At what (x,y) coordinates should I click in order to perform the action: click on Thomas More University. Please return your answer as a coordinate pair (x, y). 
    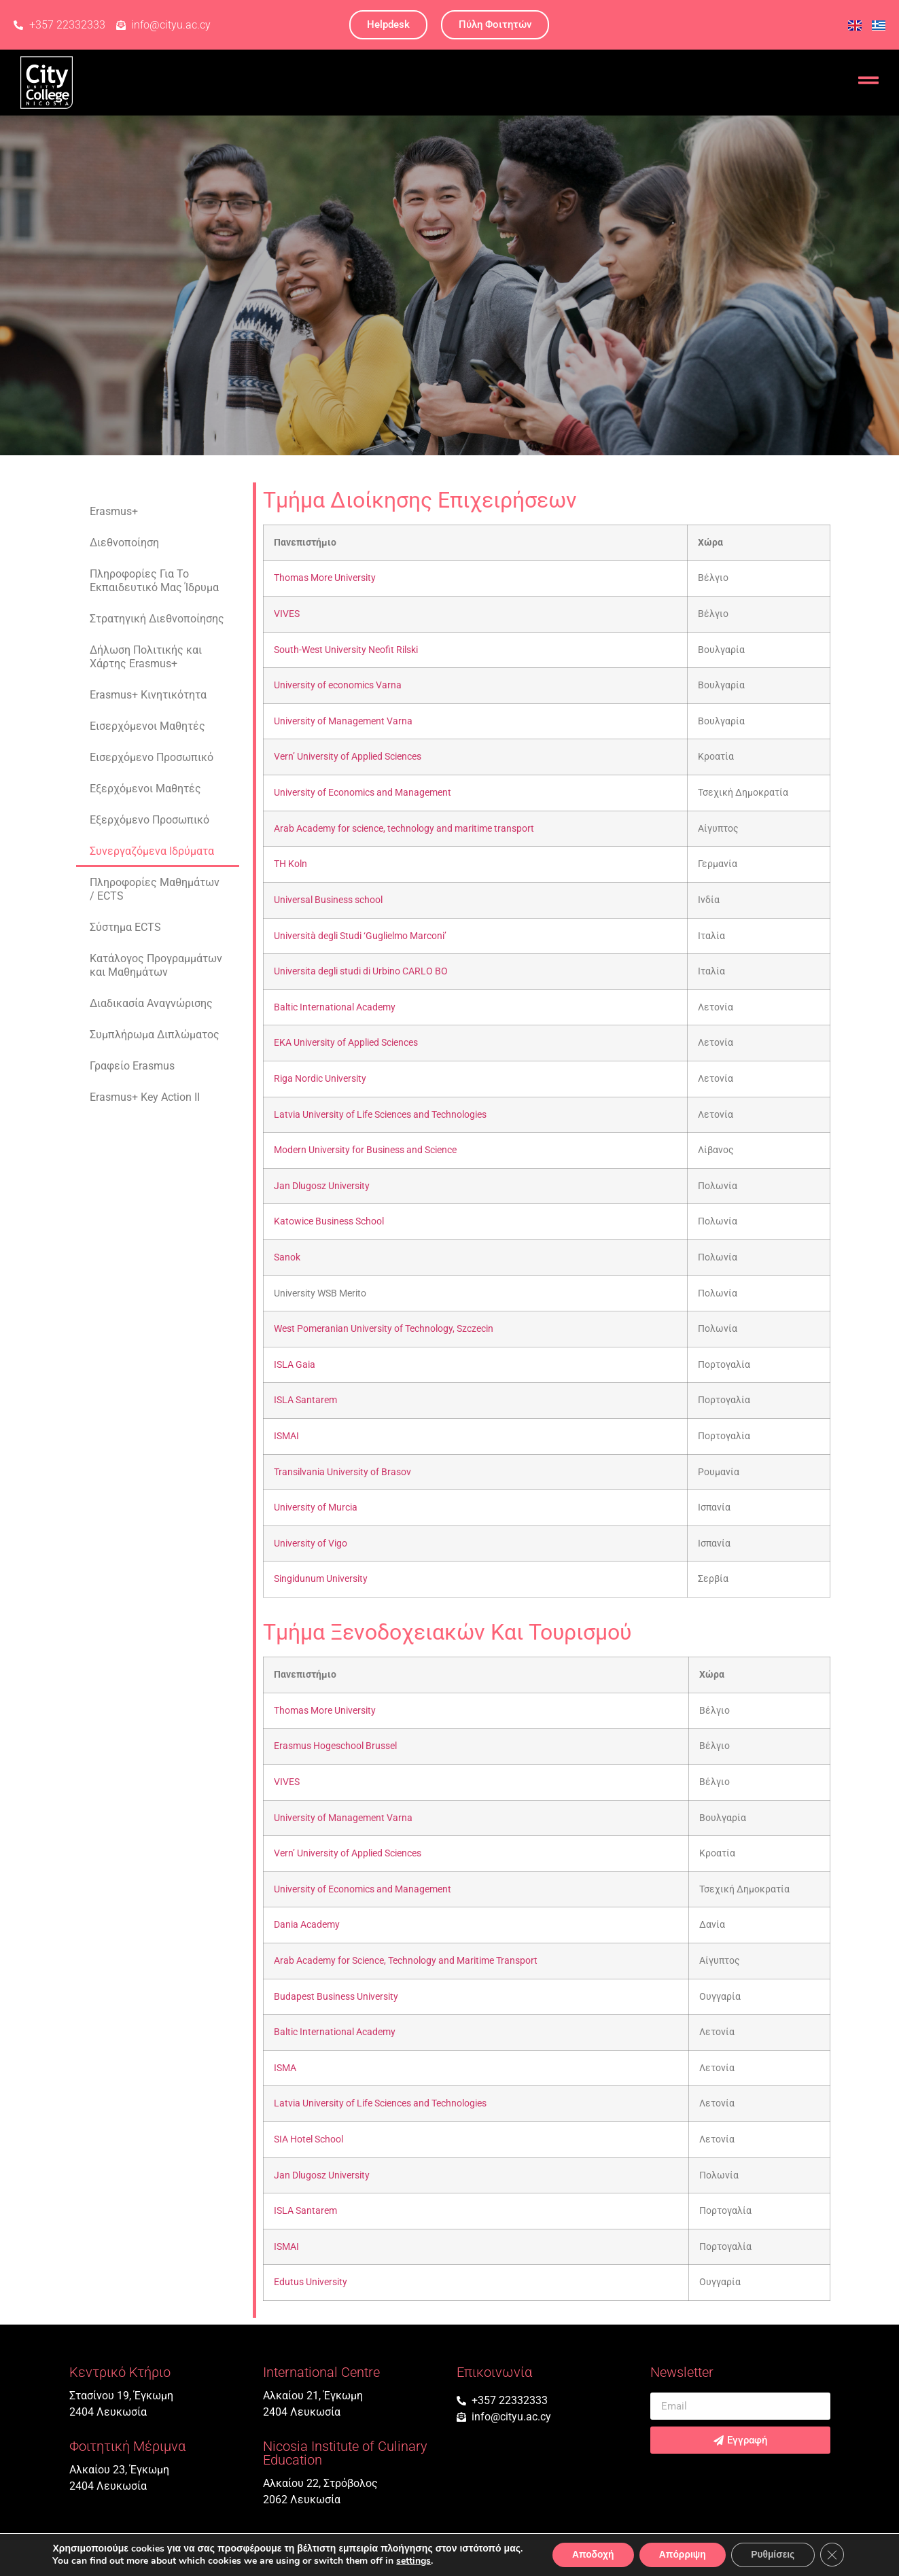
    Looking at the image, I should click on (325, 578).